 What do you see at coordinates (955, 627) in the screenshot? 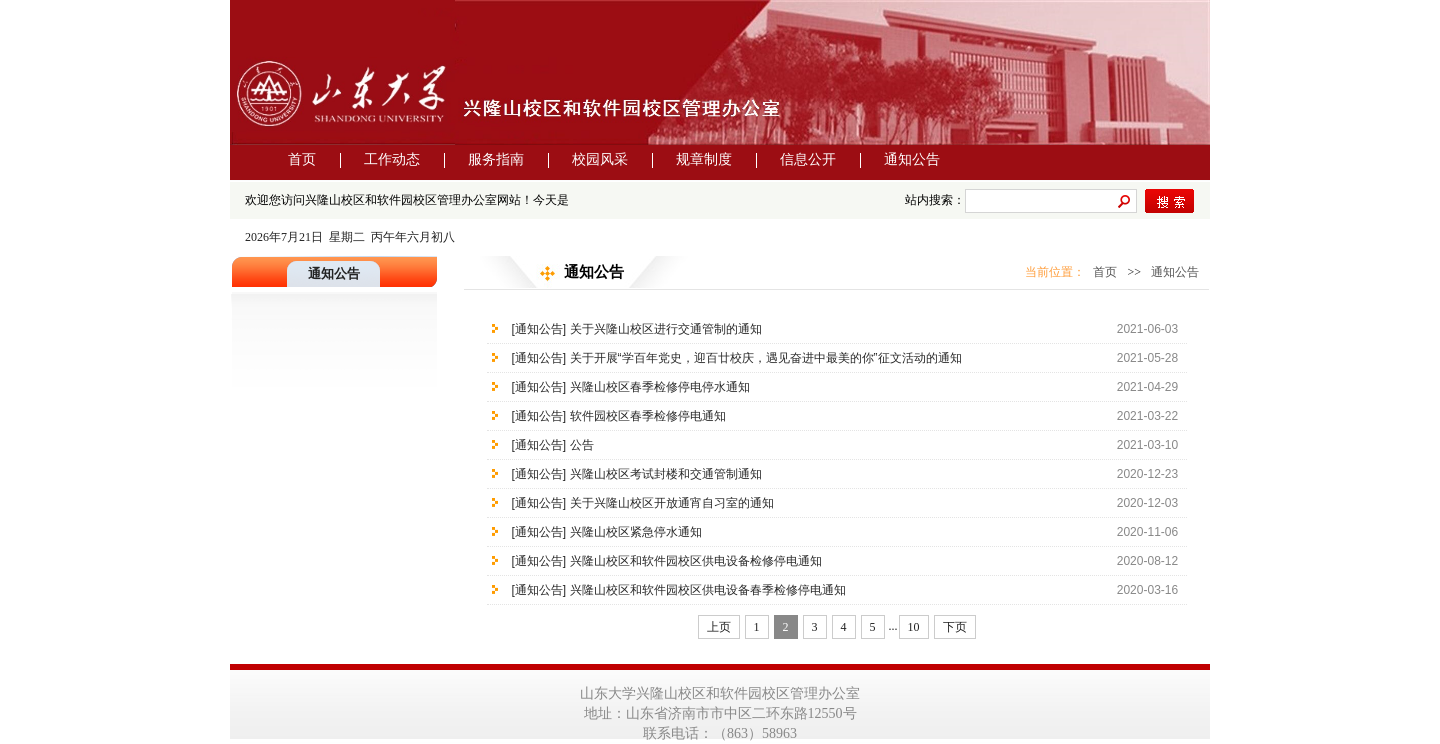
I see `下页` at bounding box center [955, 627].